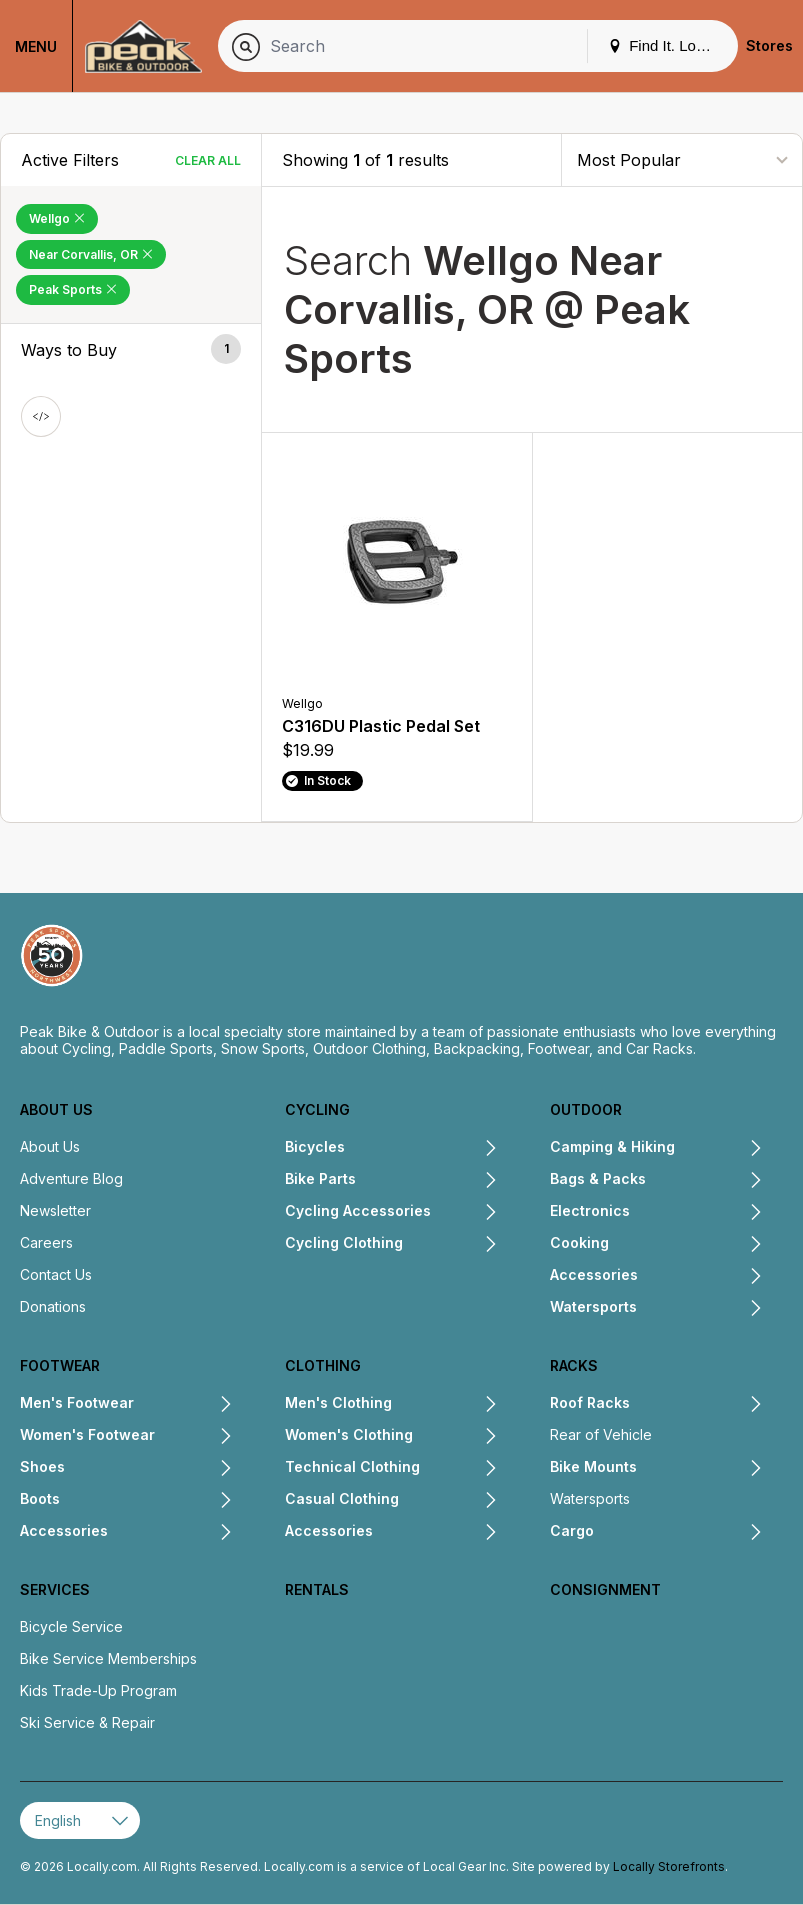  What do you see at coordinates (669, 1866) in the screenshot?
I see `Locally Storefronts` at bounding box center [669, 1866].